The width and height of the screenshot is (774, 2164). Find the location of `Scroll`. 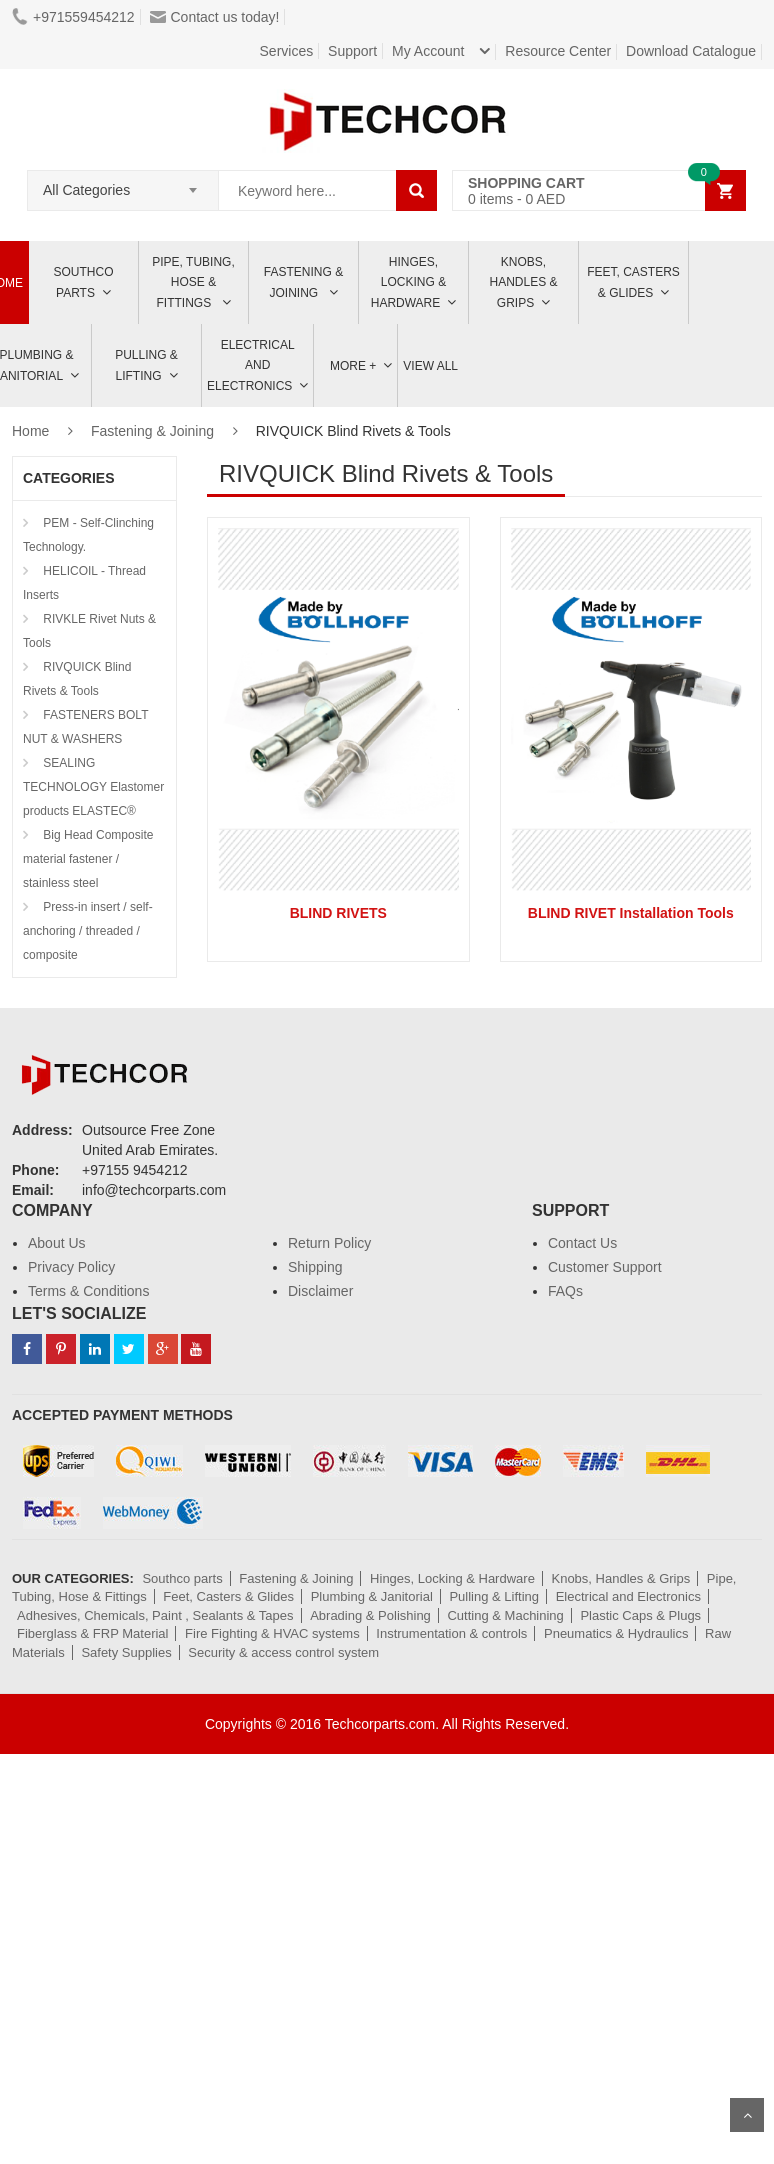

Scroll is located at coordinates (747, 2115).